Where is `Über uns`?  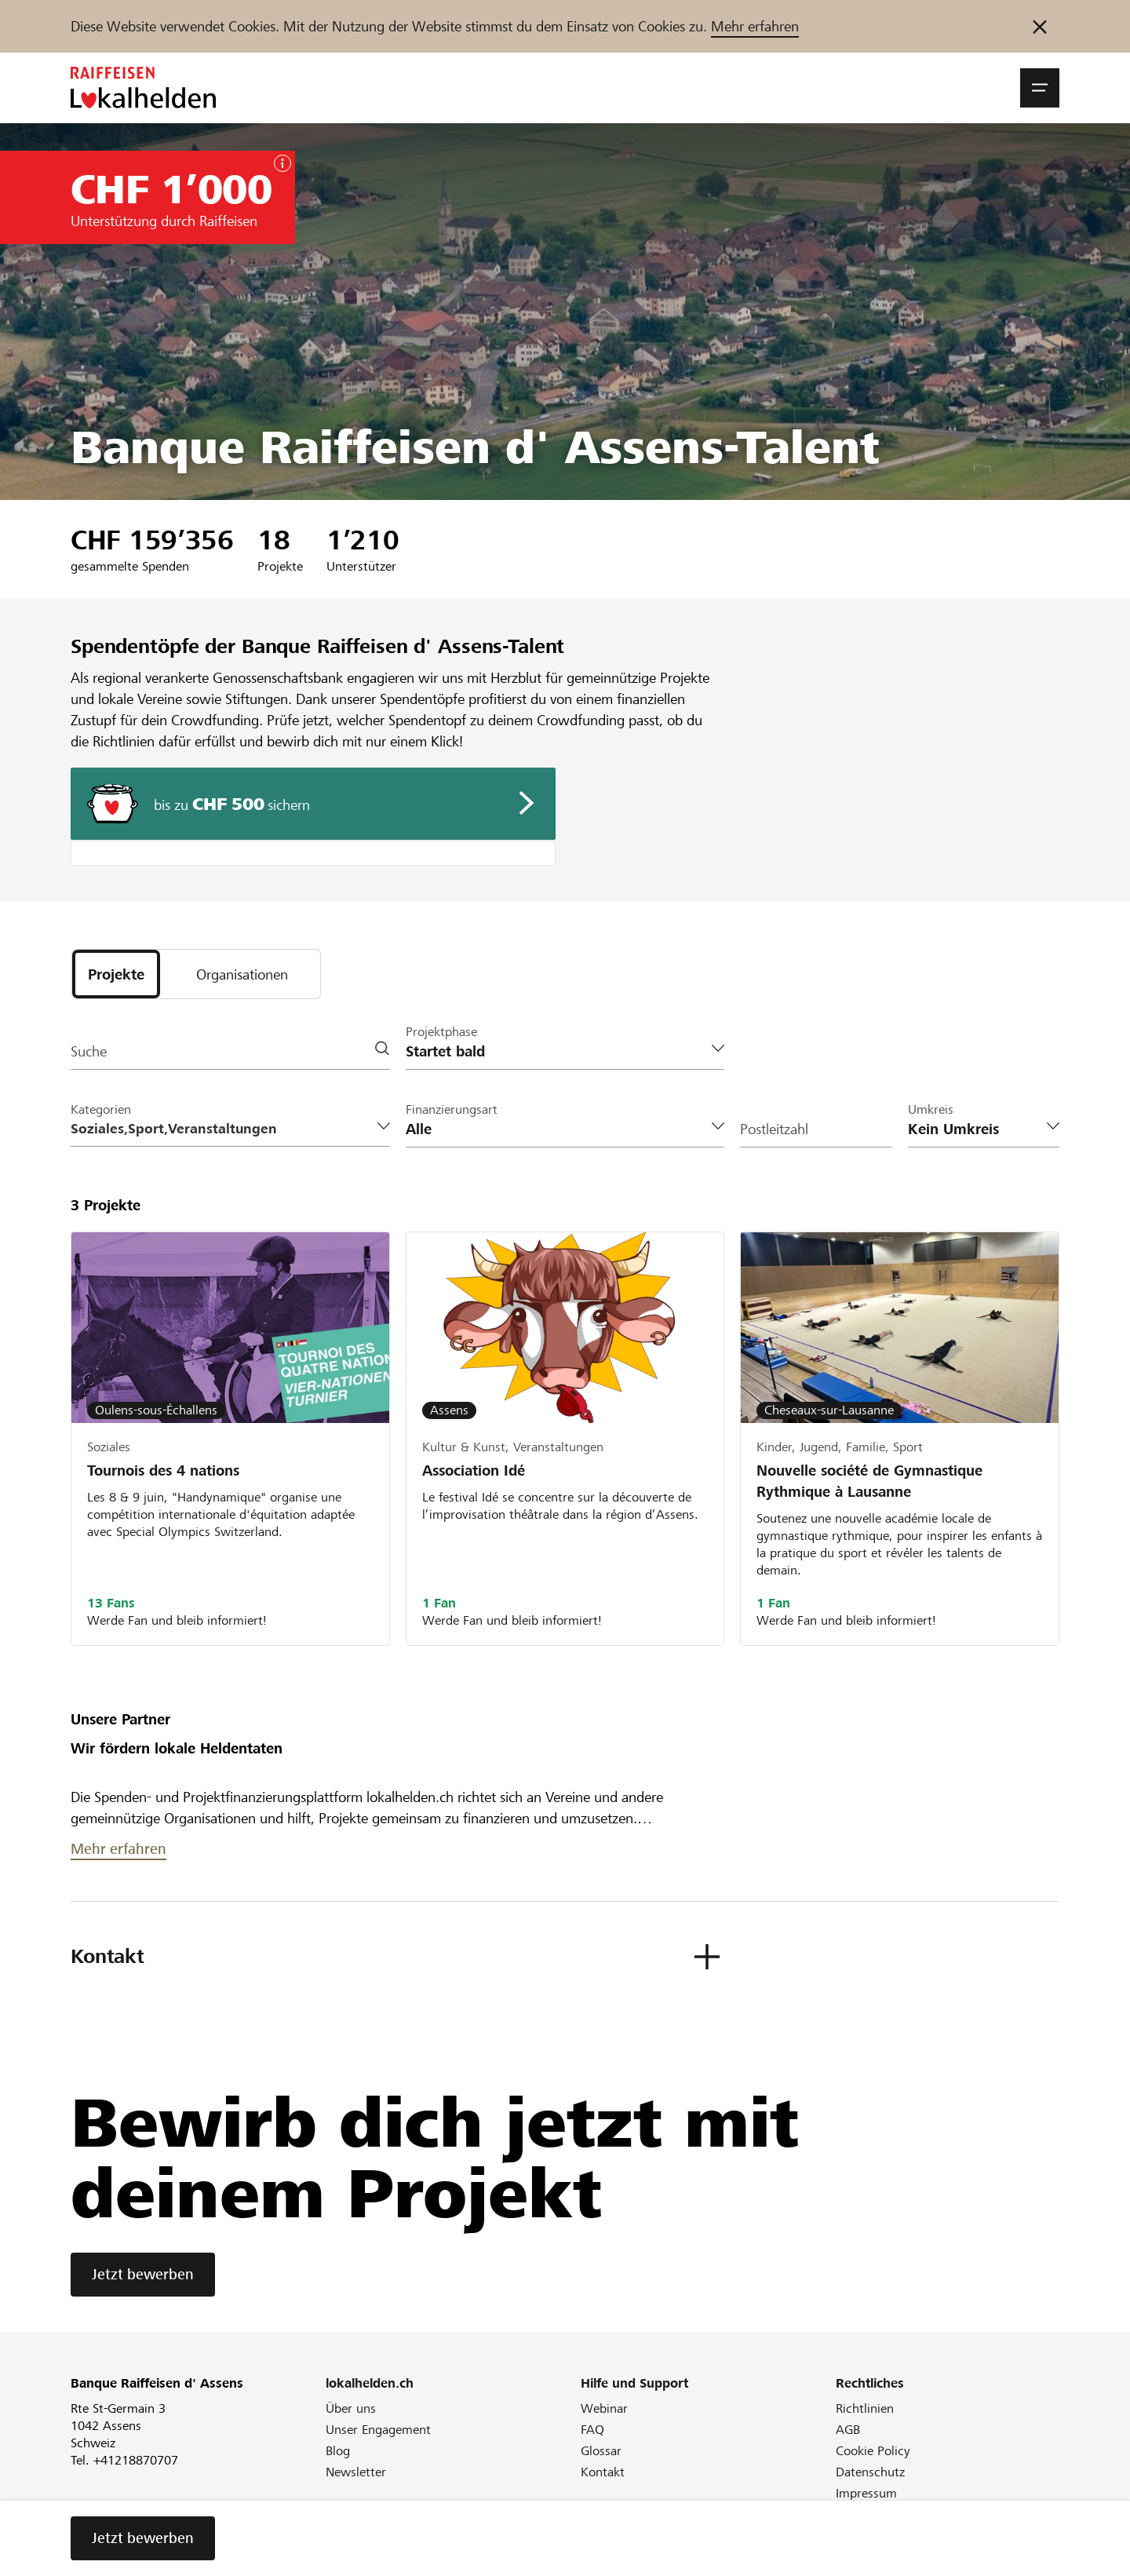 Über uns is located at coordinates (351, 2408).